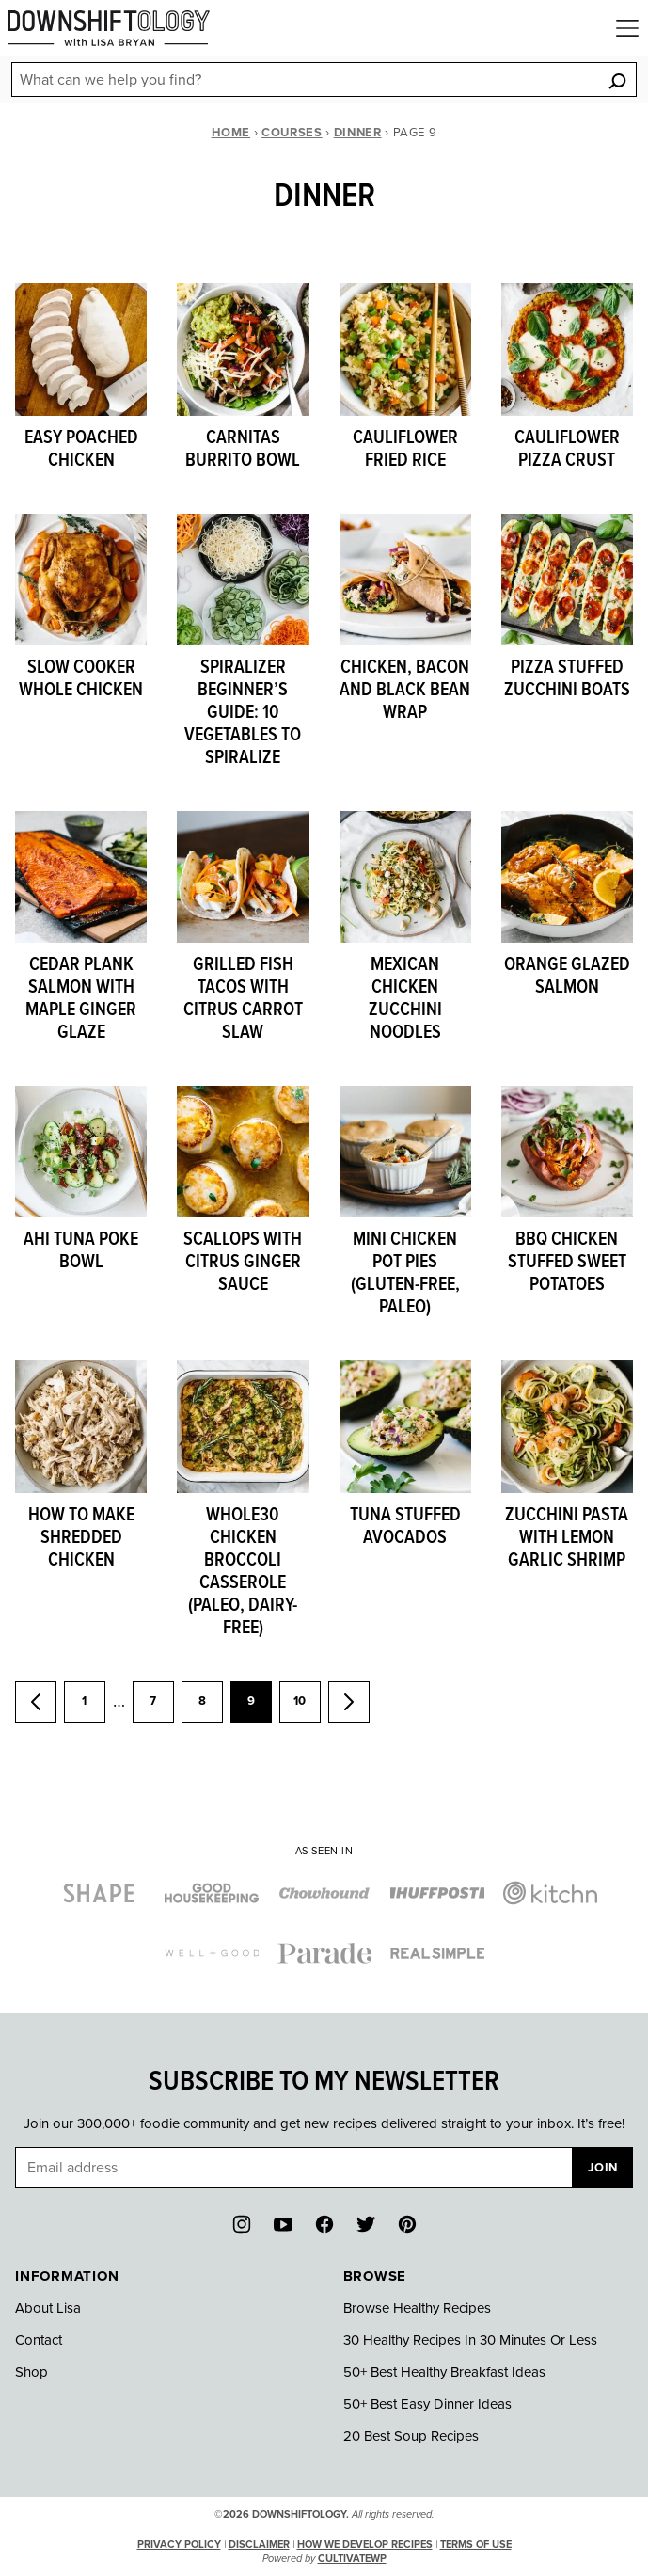  What do you see at coordinates (417, 2307) in the screenshot?
I see `Browse Healthy Recipes` at bounding box center [417, 2307].